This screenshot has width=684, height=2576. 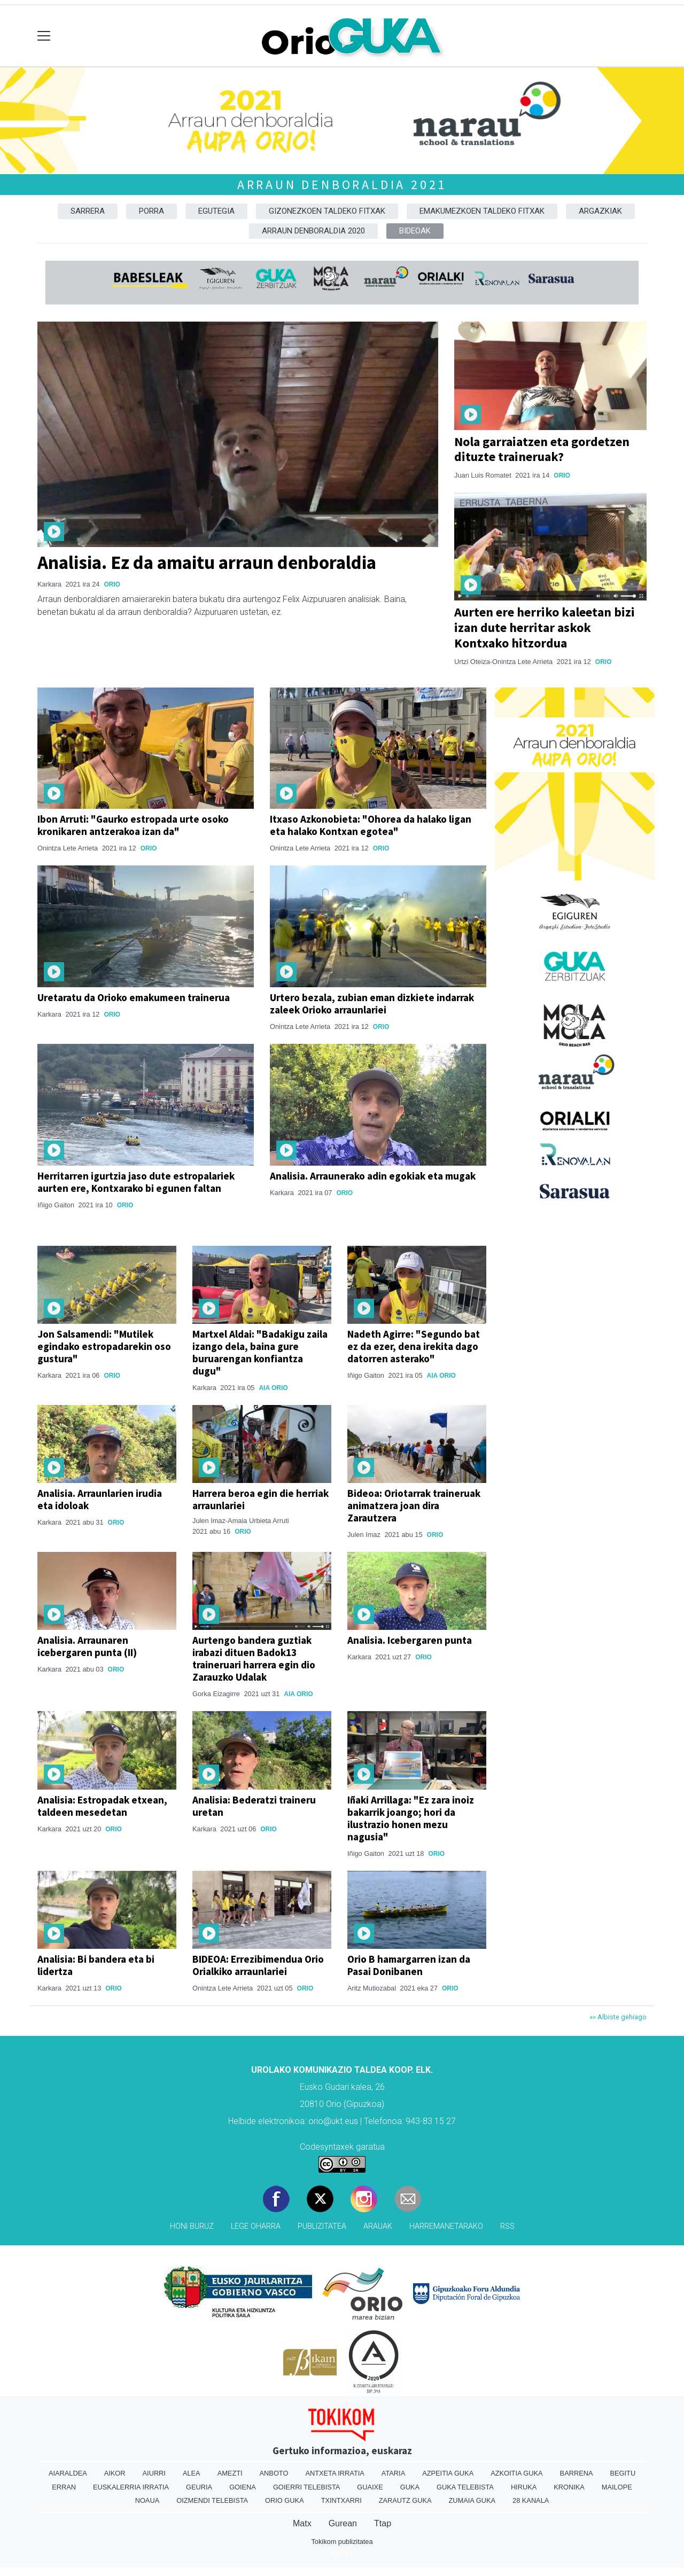 What do you see at coordinates (377, 2226) in the screenshot?
I see `Arauak` at bounding box center [377, 2226].